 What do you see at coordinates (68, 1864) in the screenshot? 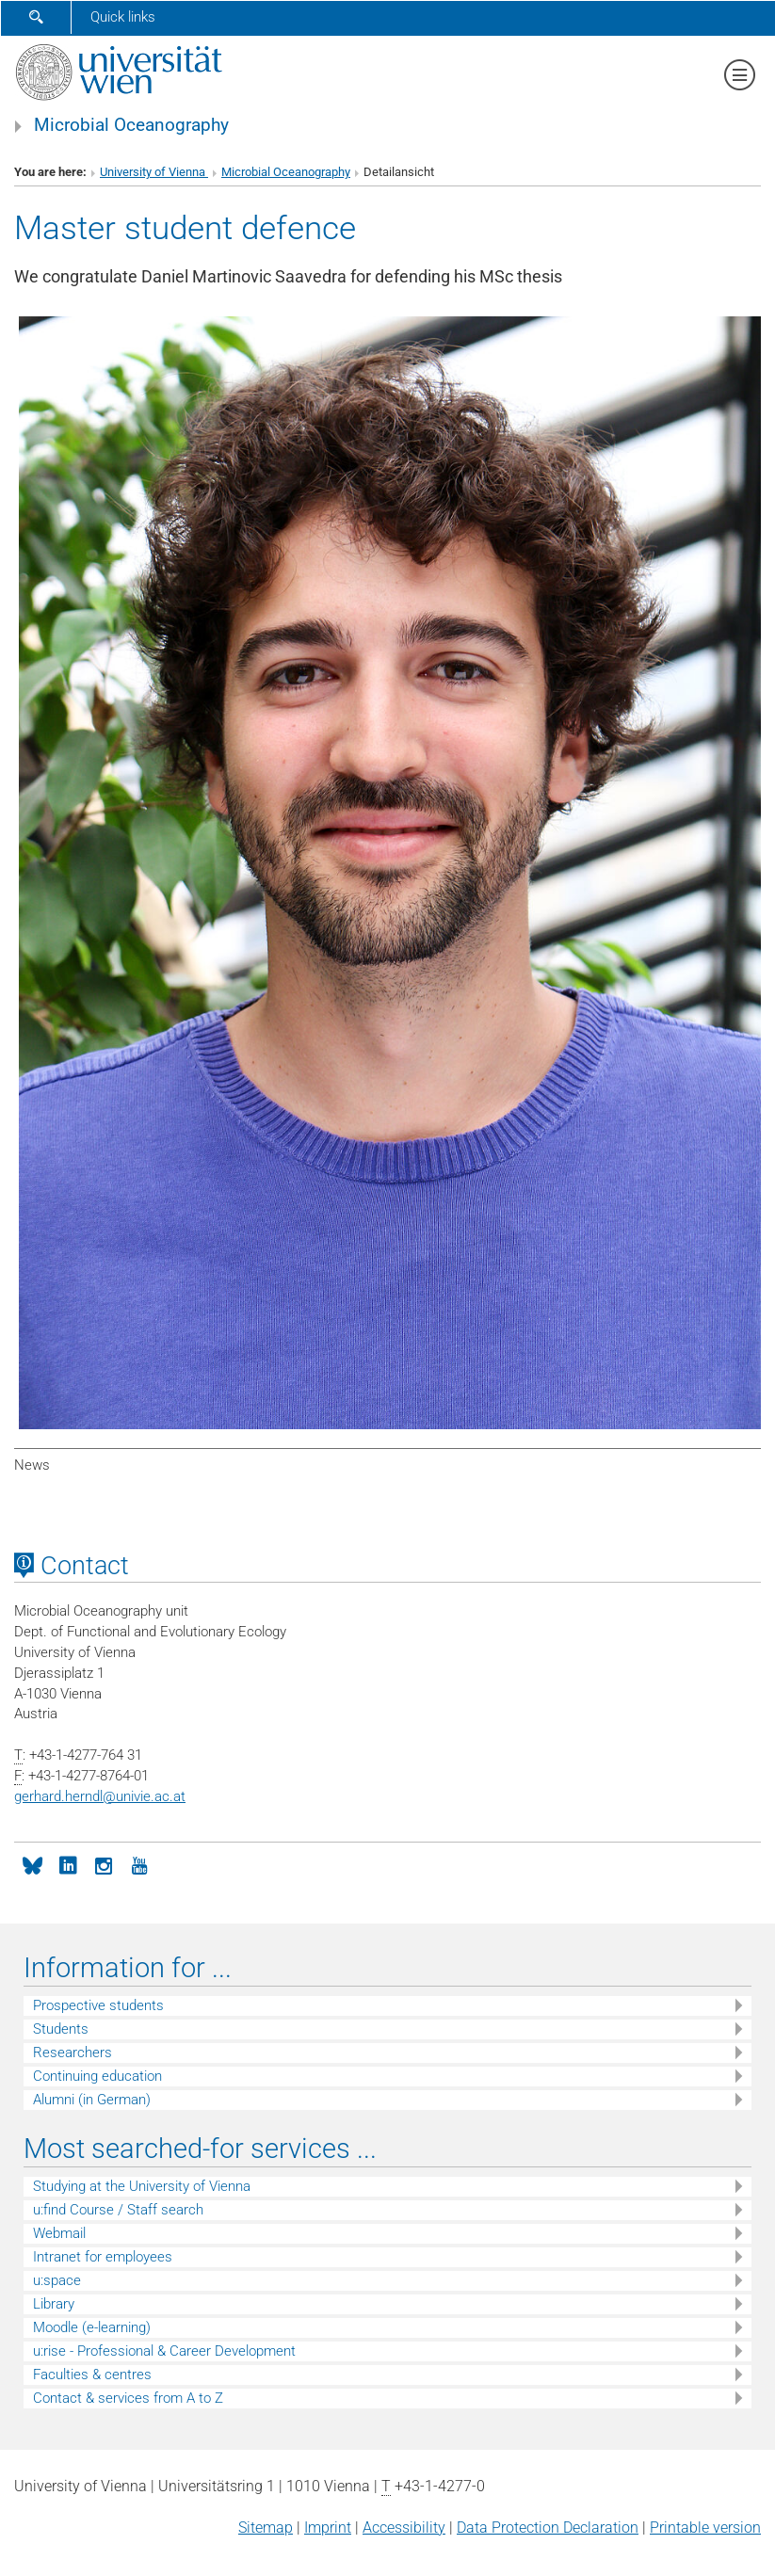
I see `[LinkedIn]` at bounding box center [68, 1864].